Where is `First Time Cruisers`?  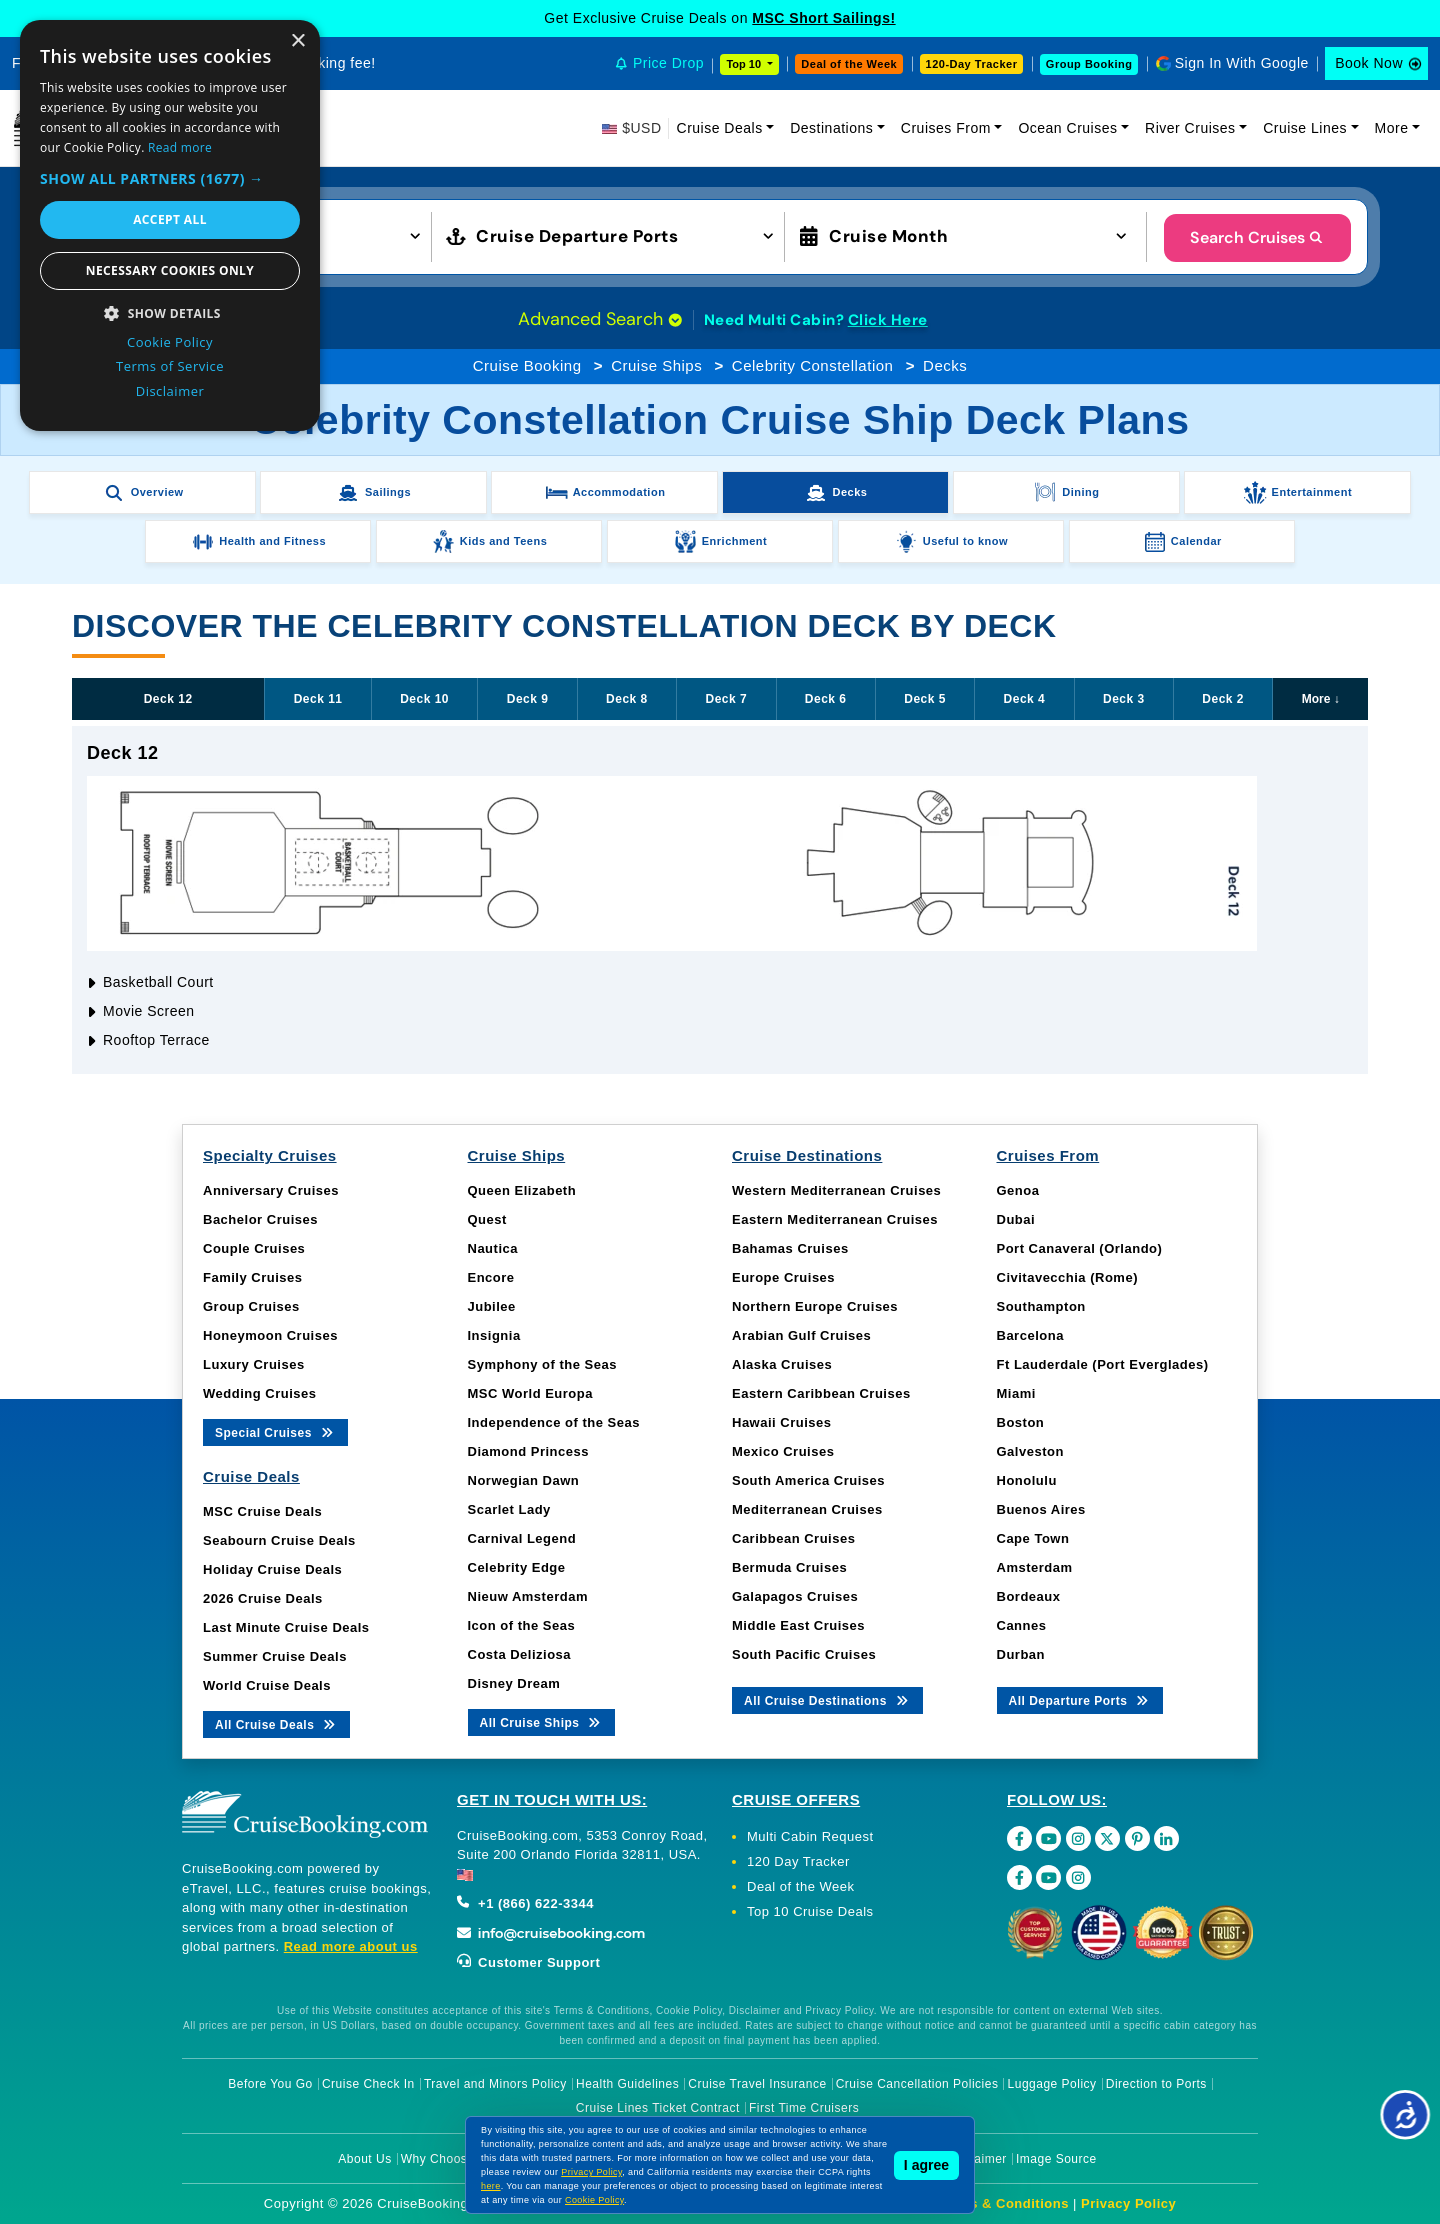 First Time Cruisers is located at coordinates (804, 2108).